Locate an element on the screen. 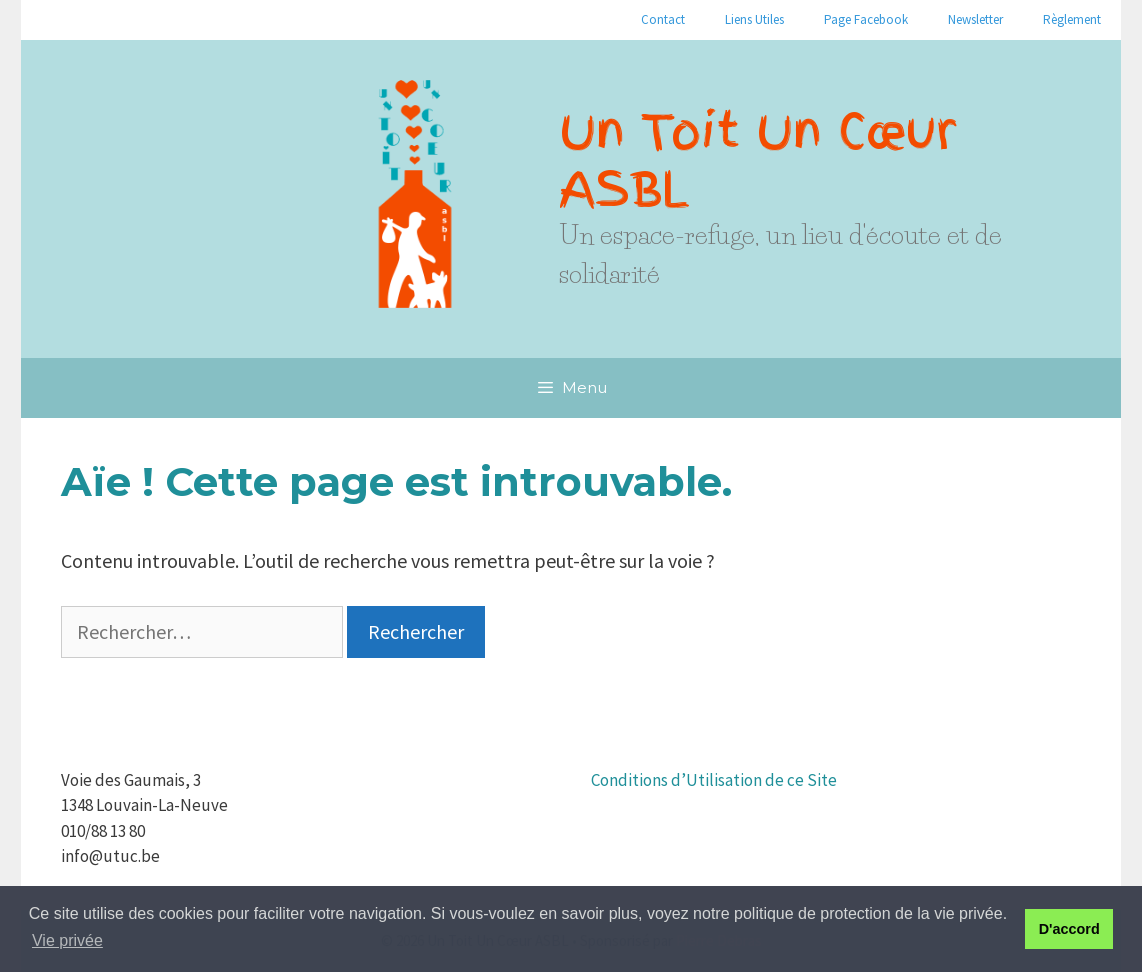  Règlement is located at coordinates (1072, 19).